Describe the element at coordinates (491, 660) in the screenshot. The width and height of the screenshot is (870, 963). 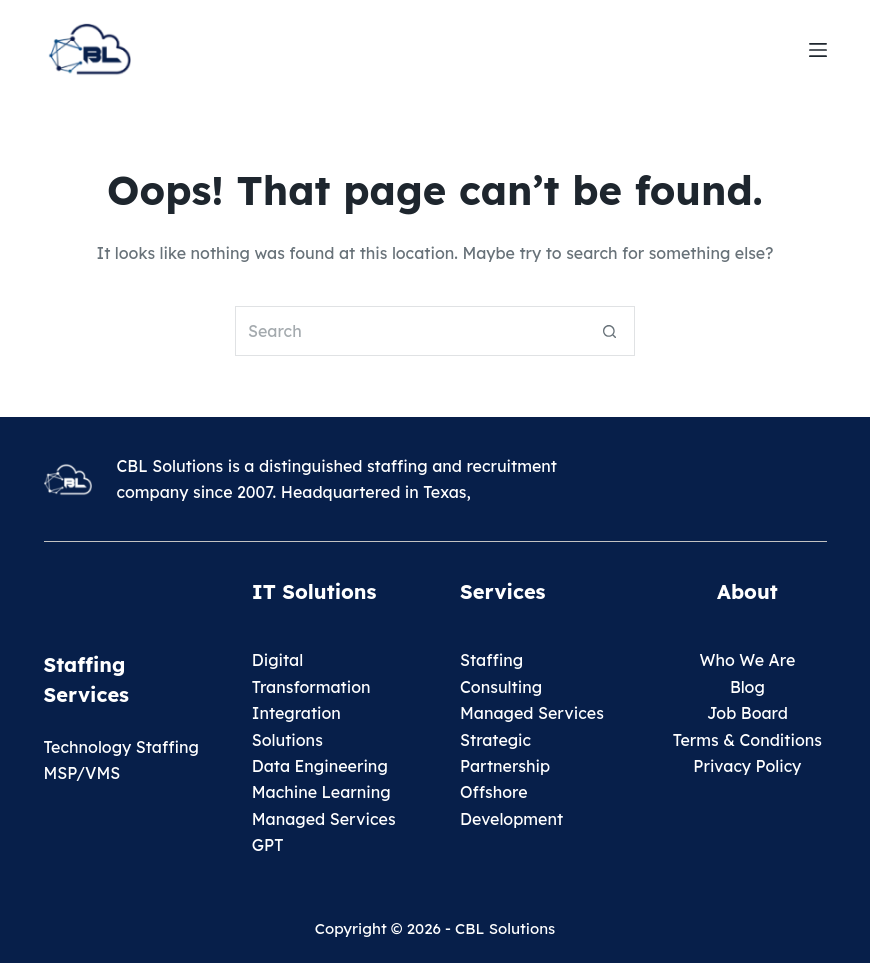
I see `Staffing` at that location.